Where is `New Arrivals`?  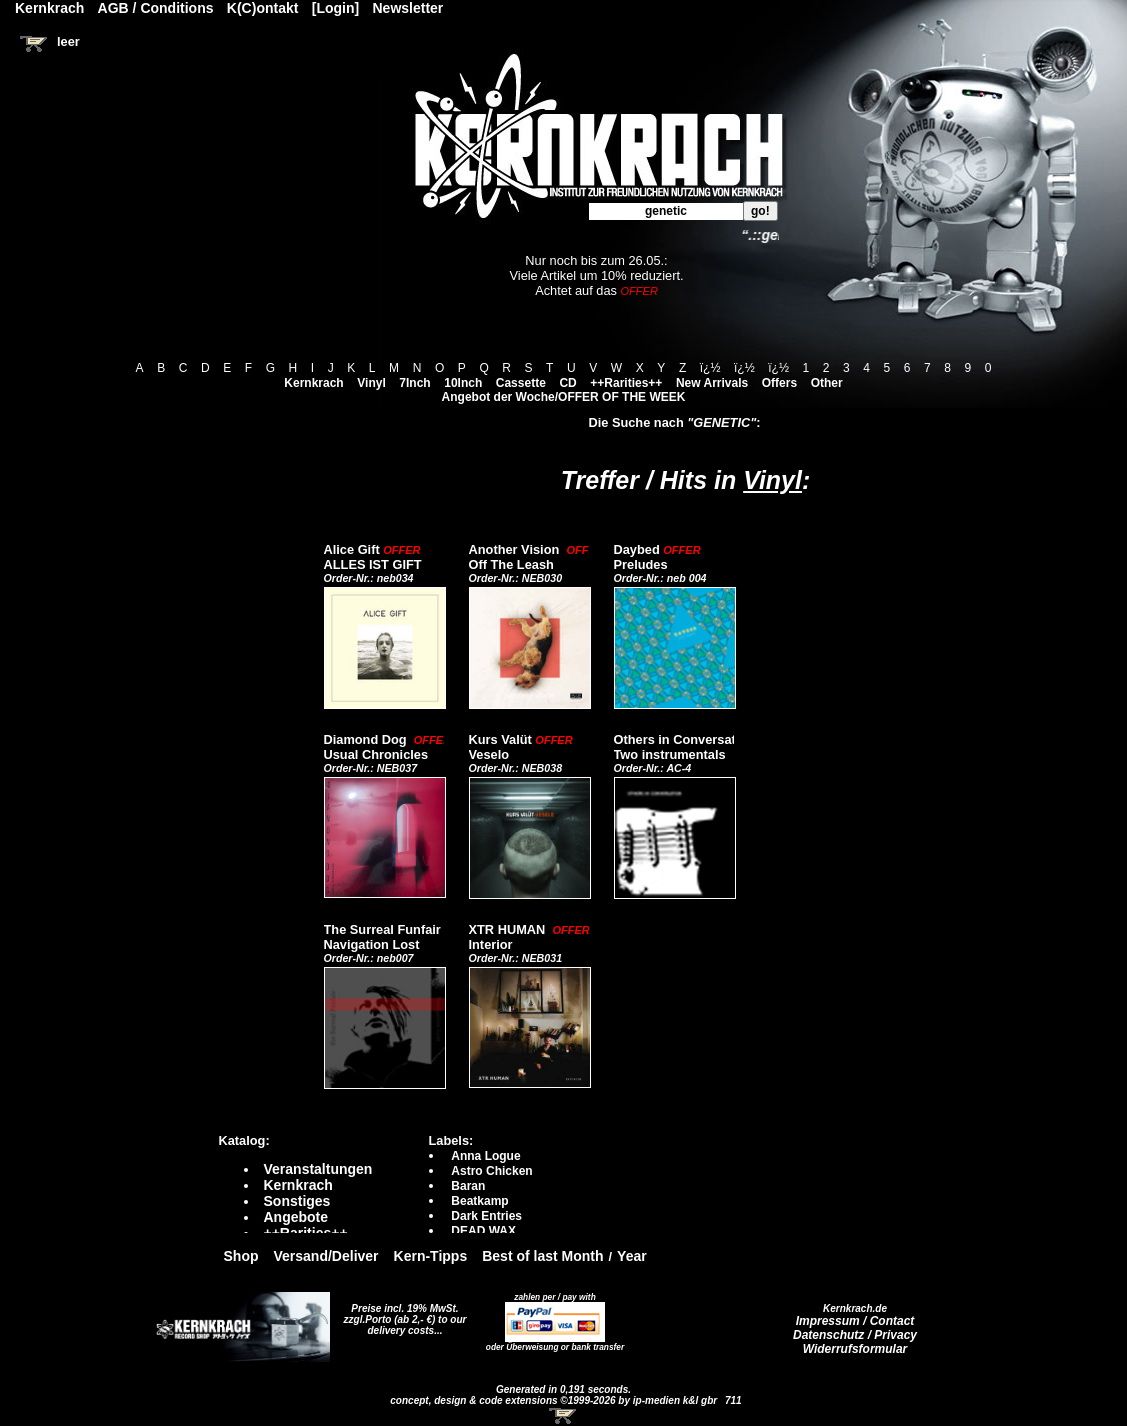
New Arrivals is located at coordinates (712, 383).